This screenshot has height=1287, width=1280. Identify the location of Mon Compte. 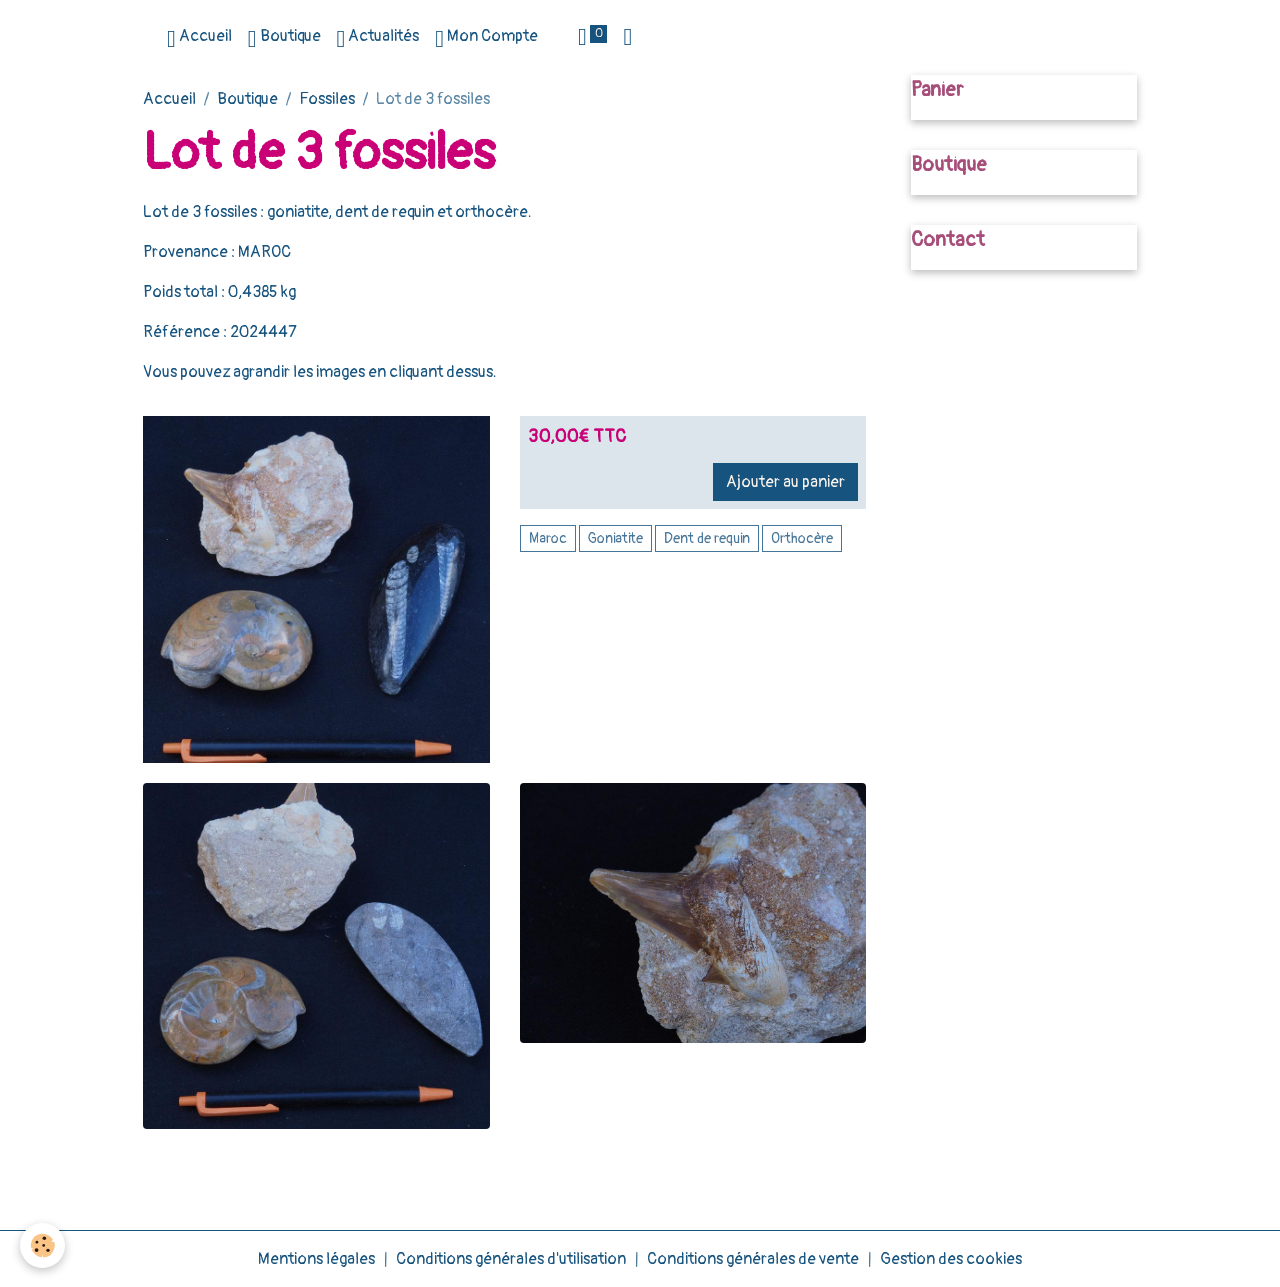
(486, 38).